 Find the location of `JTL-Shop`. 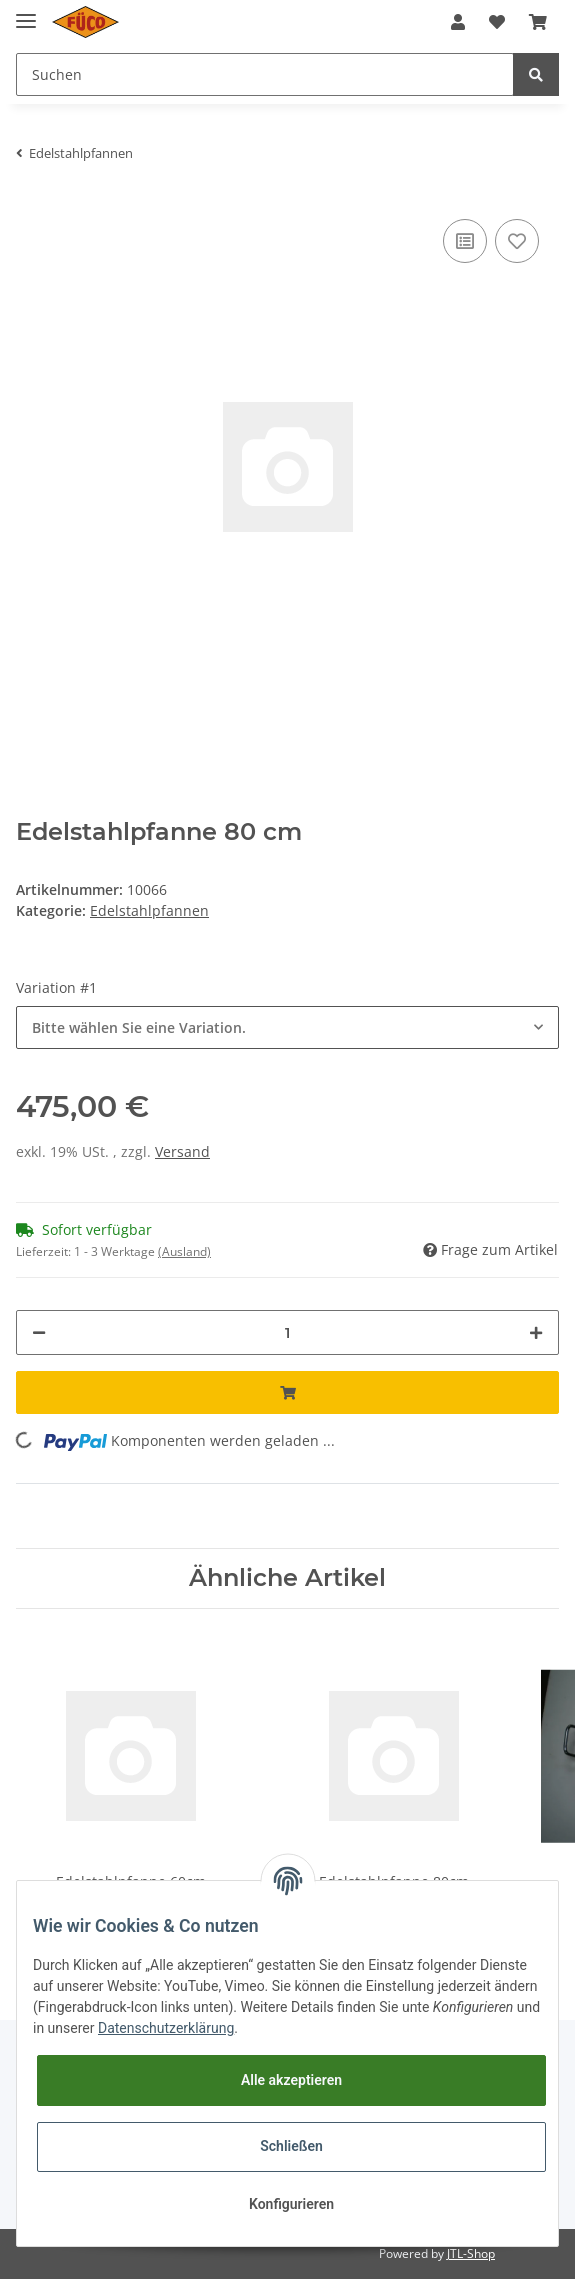

JTL-Shop is located at coordinates (471, 2253).